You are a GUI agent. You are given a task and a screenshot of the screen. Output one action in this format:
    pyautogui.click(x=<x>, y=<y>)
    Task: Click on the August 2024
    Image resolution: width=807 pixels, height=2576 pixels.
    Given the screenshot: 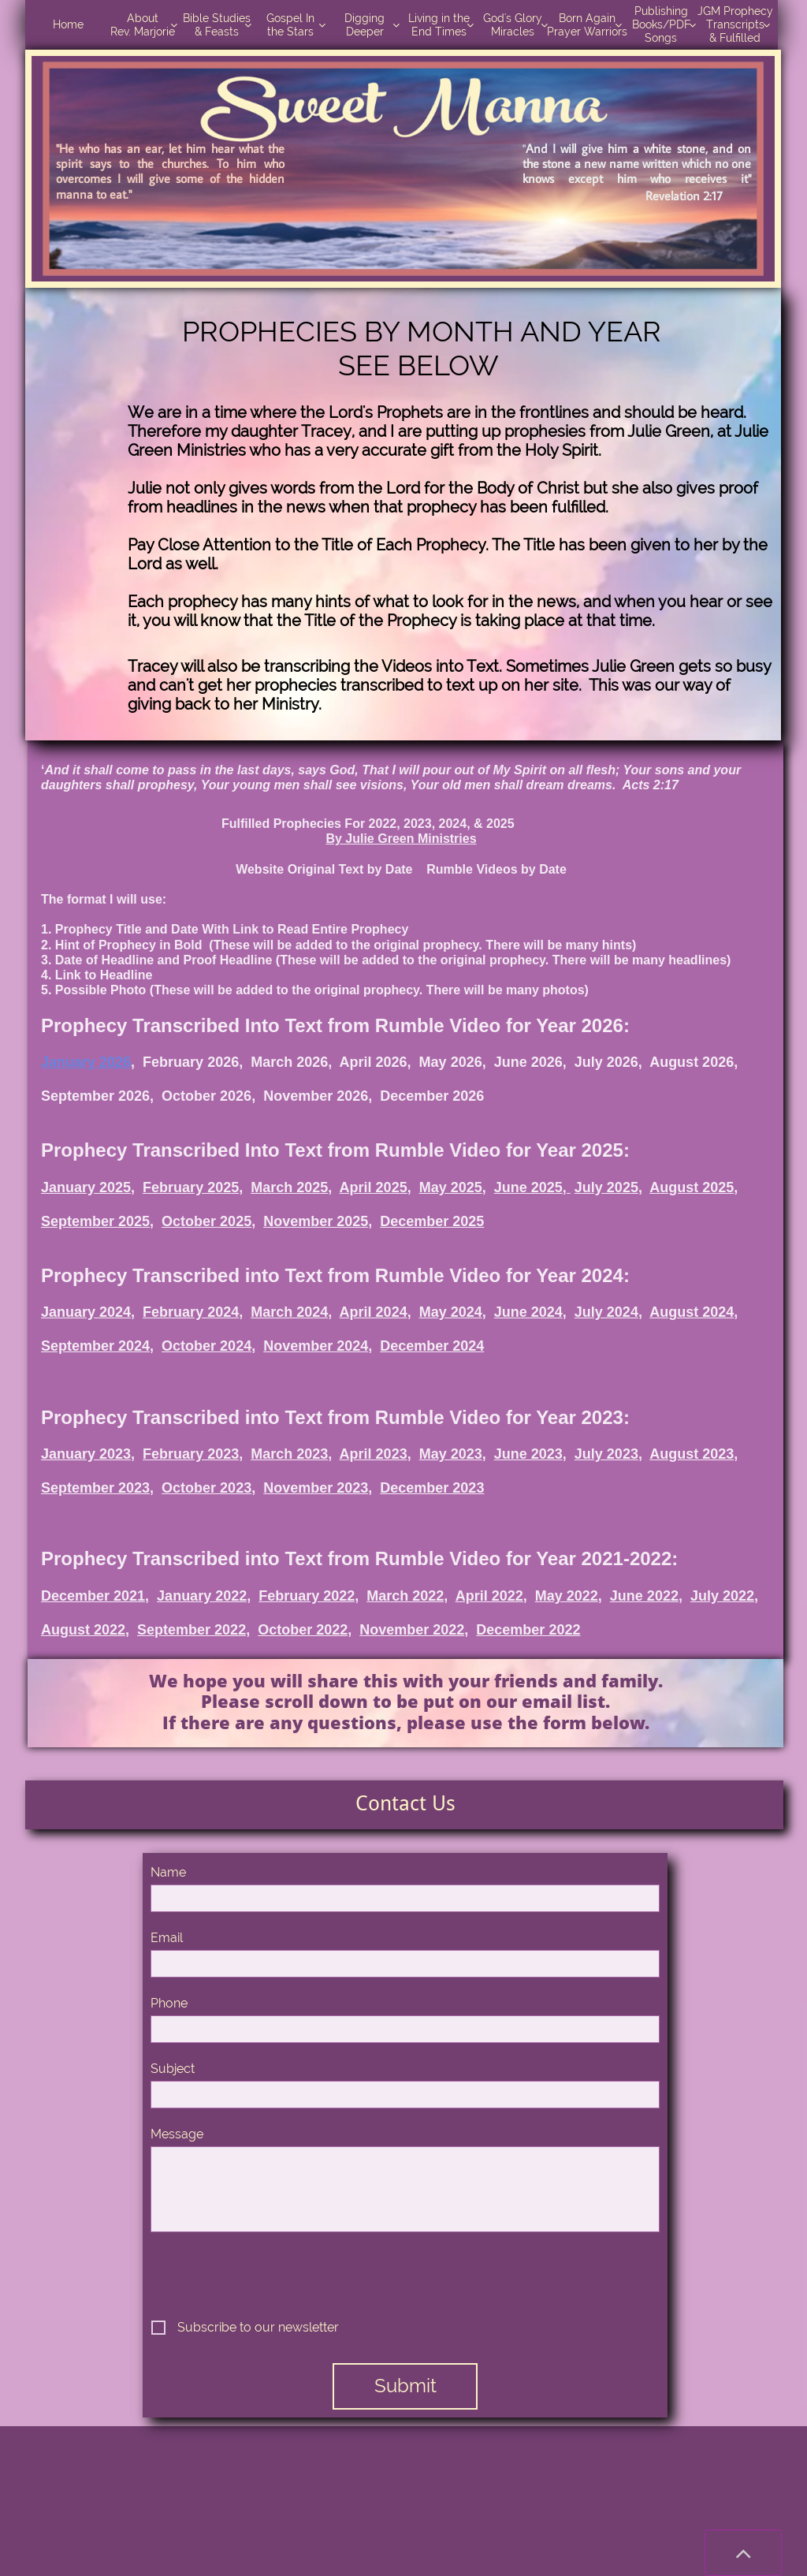 What is the action you would take?
    pyautogui.click(x=691, y=1312)
    